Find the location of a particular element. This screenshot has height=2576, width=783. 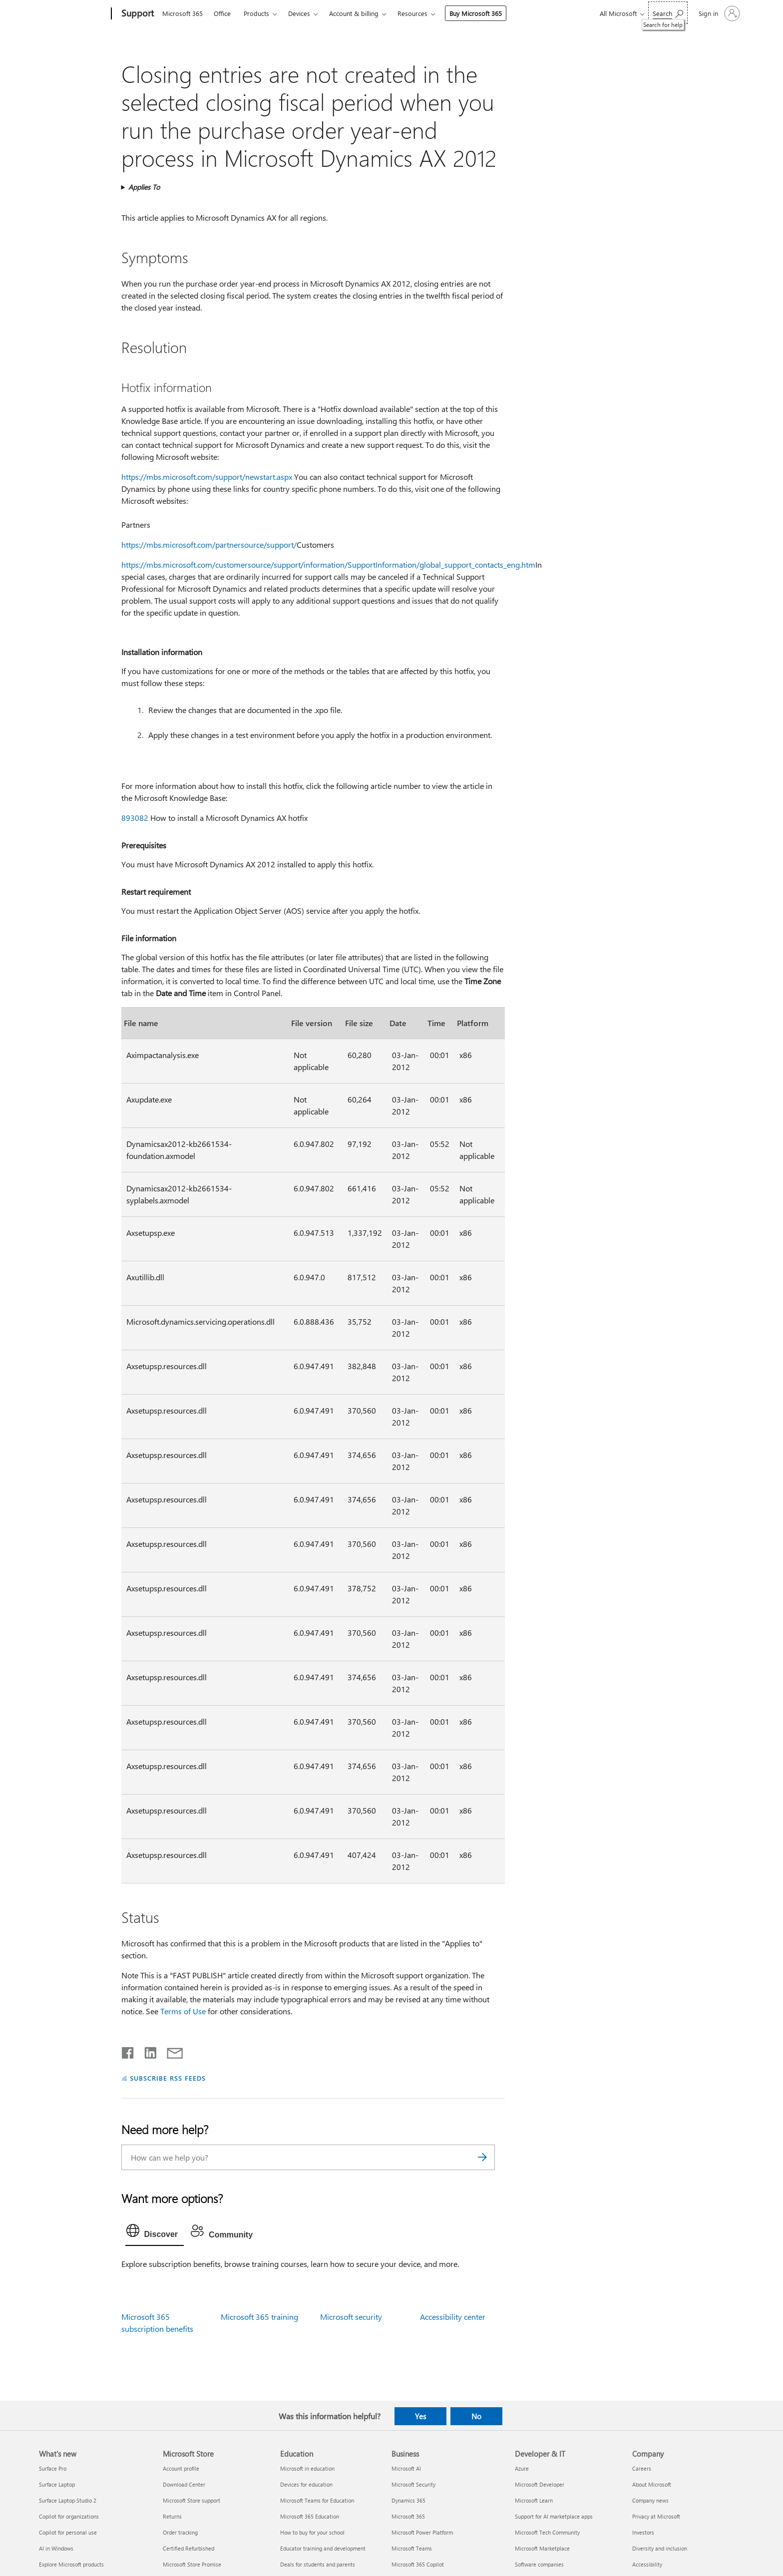

Educator training and development [Educator training and development Education] is located at coordinates (323, 2548).